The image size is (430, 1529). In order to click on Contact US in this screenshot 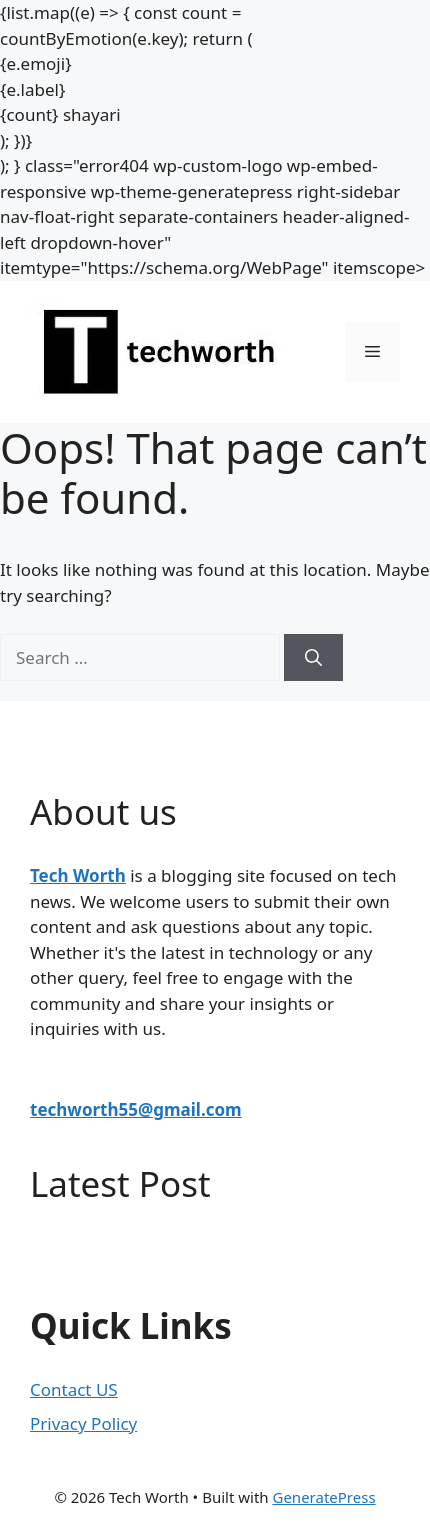, I will do `click(74, 1389)`.